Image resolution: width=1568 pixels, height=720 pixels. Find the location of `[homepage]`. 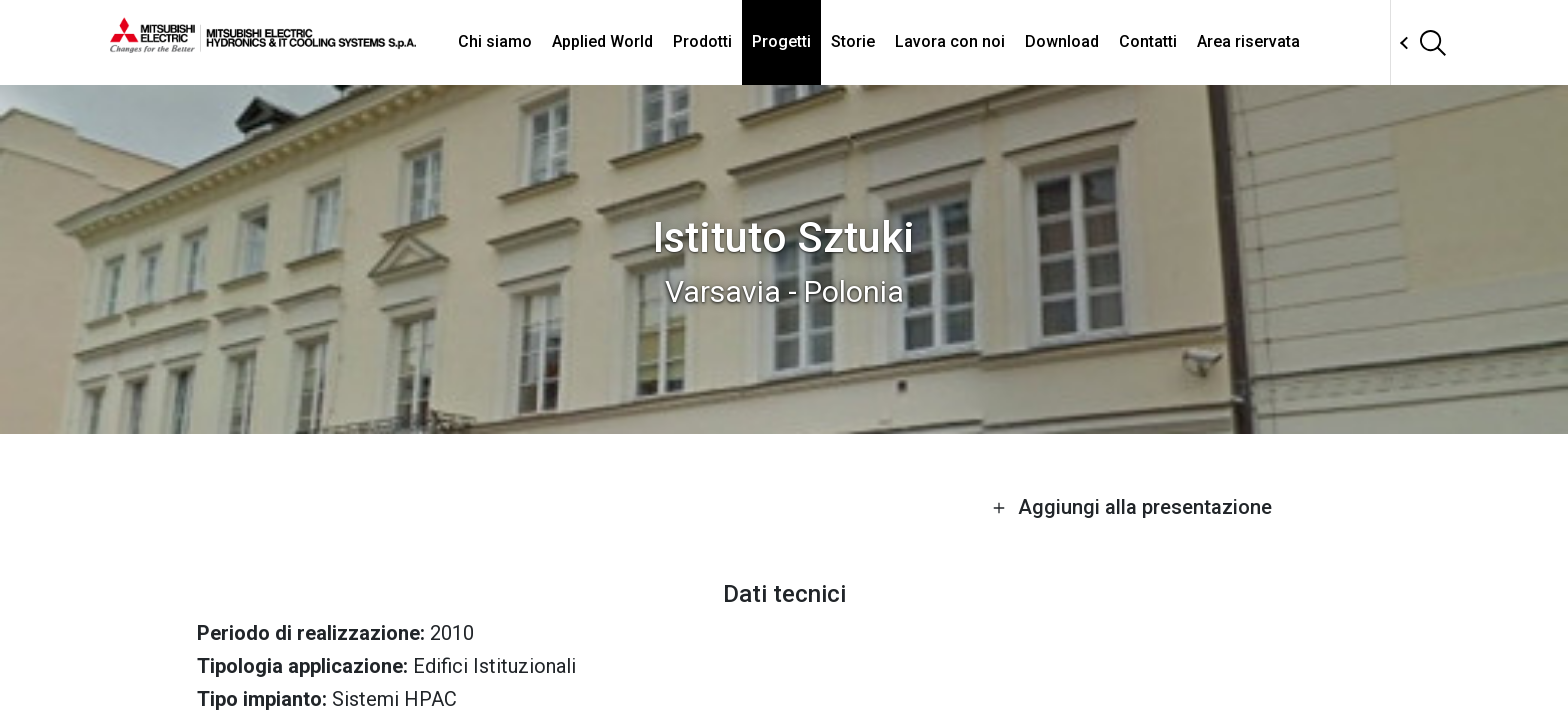

[homepage] is located at coordinates (263, 45).